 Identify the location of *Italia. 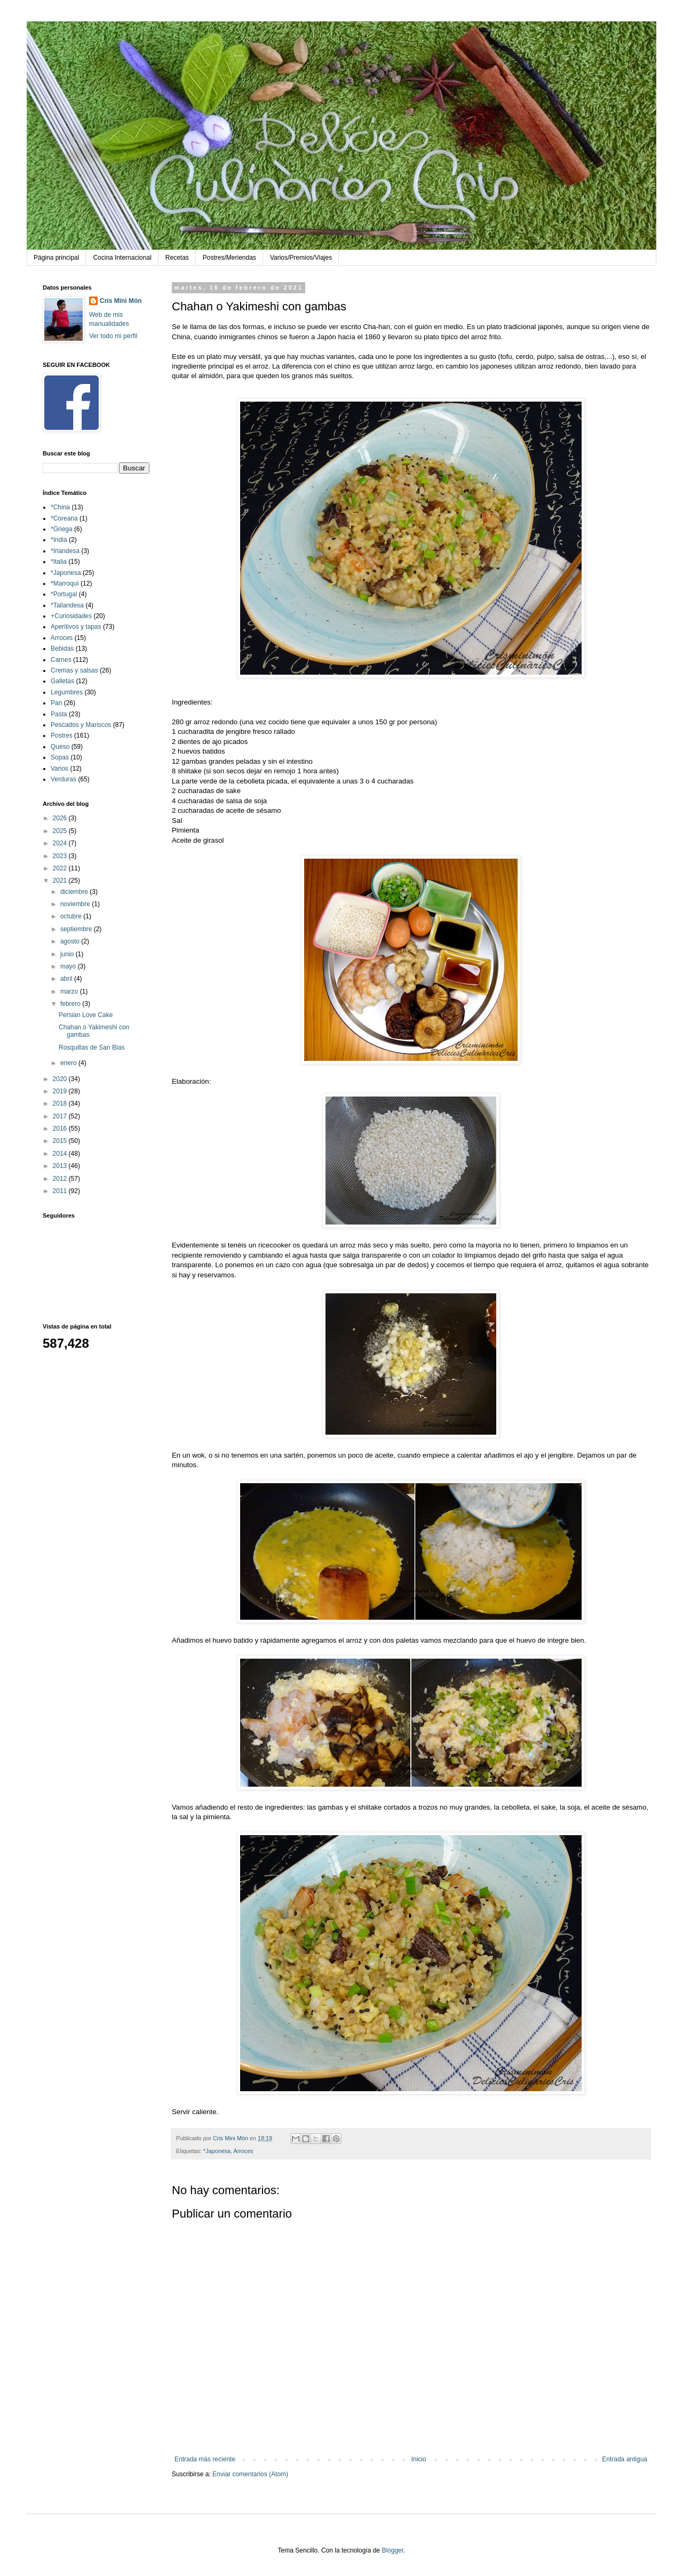
(59, 561).